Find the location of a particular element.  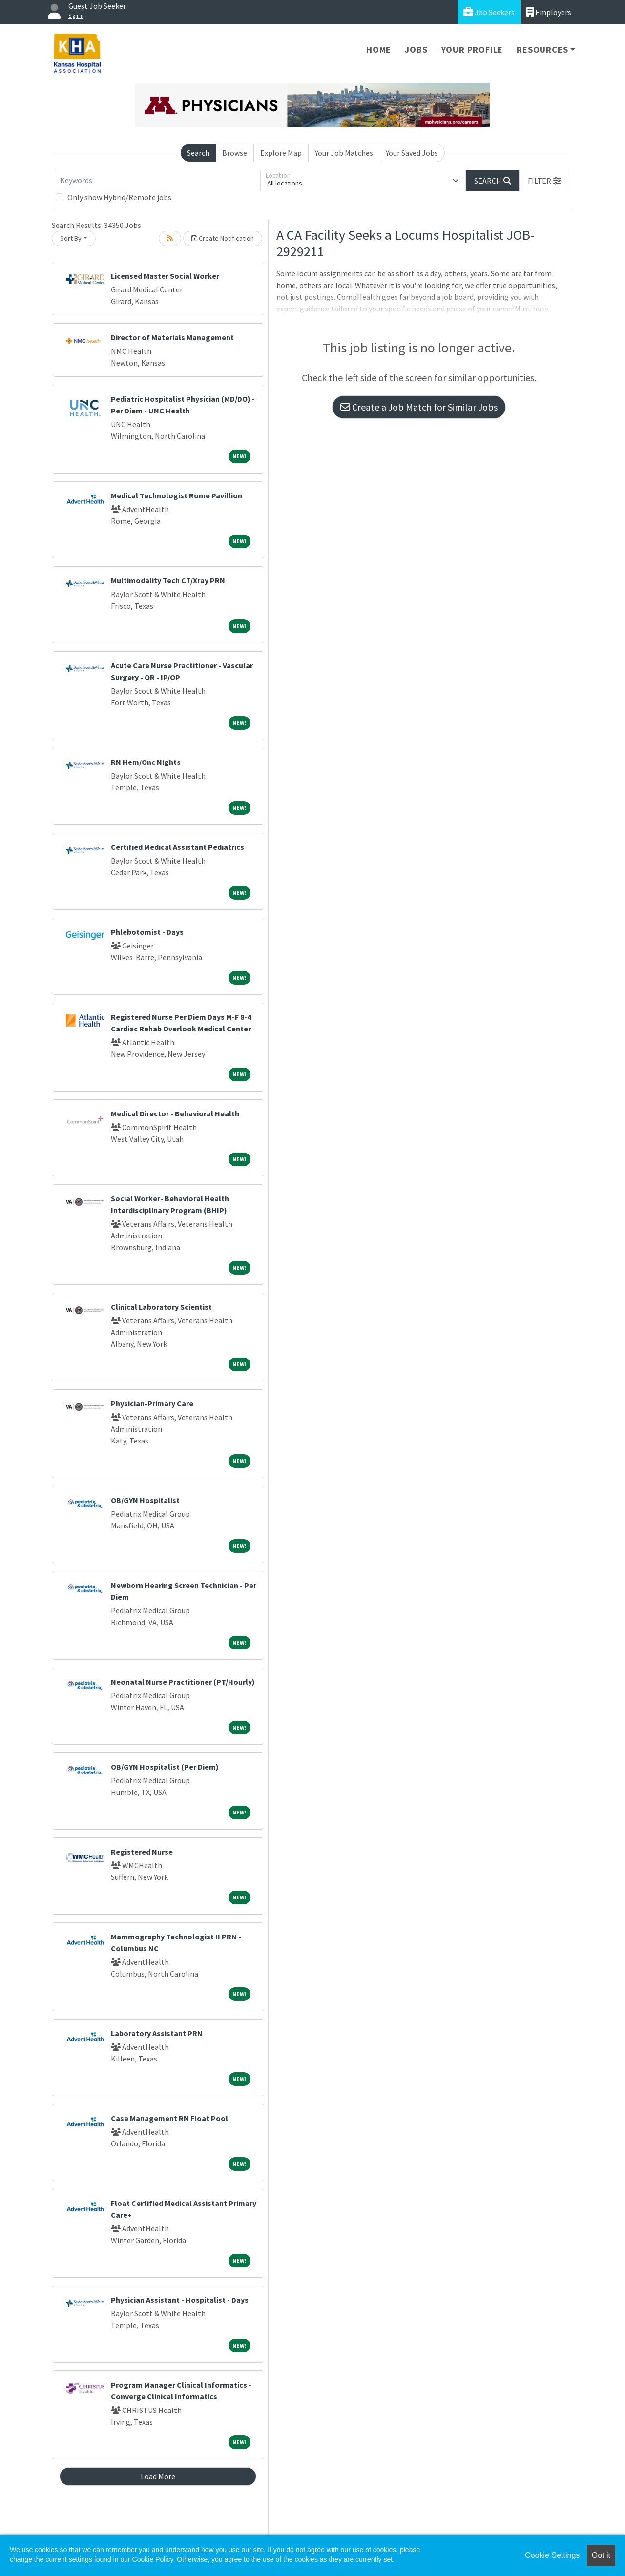

Medical Technologist Rome Pavillion is located at coordinates (176, 495).